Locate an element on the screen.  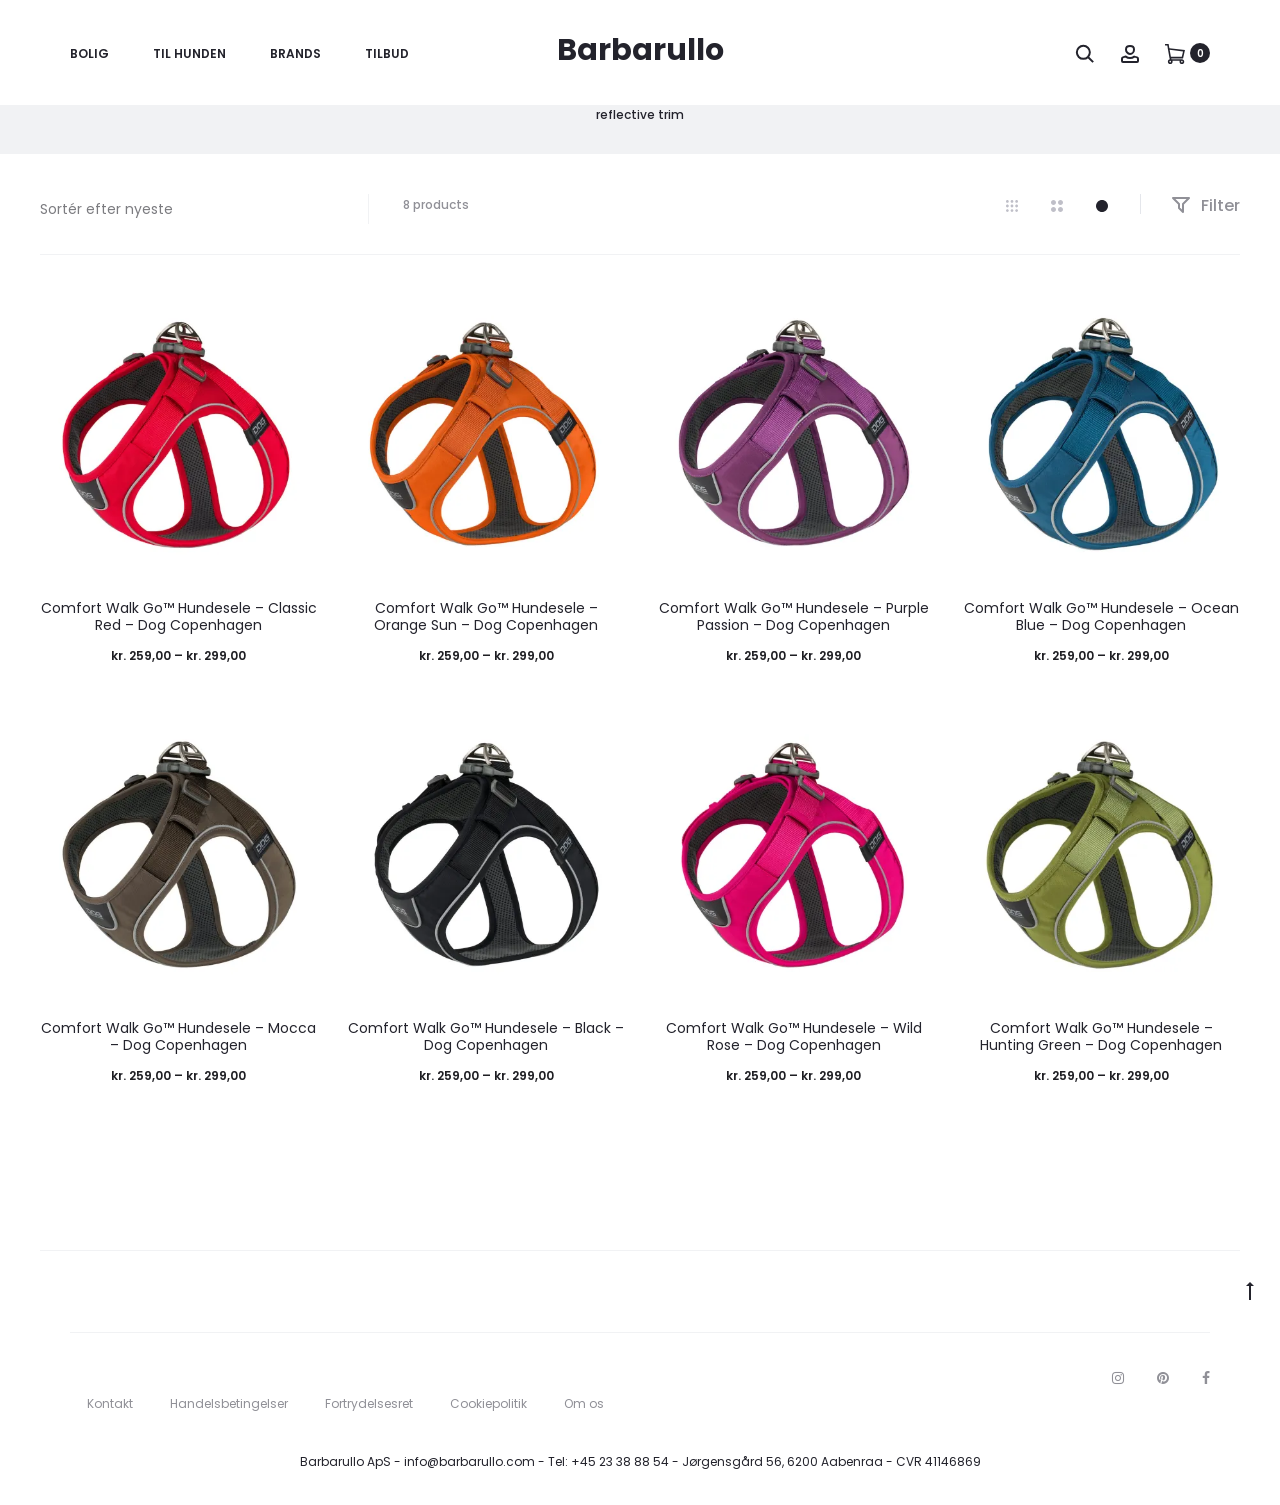
Comfort Walk Go™ Hundesele – Black – Dog Copenhagen is located at coordinates (486, 1036).